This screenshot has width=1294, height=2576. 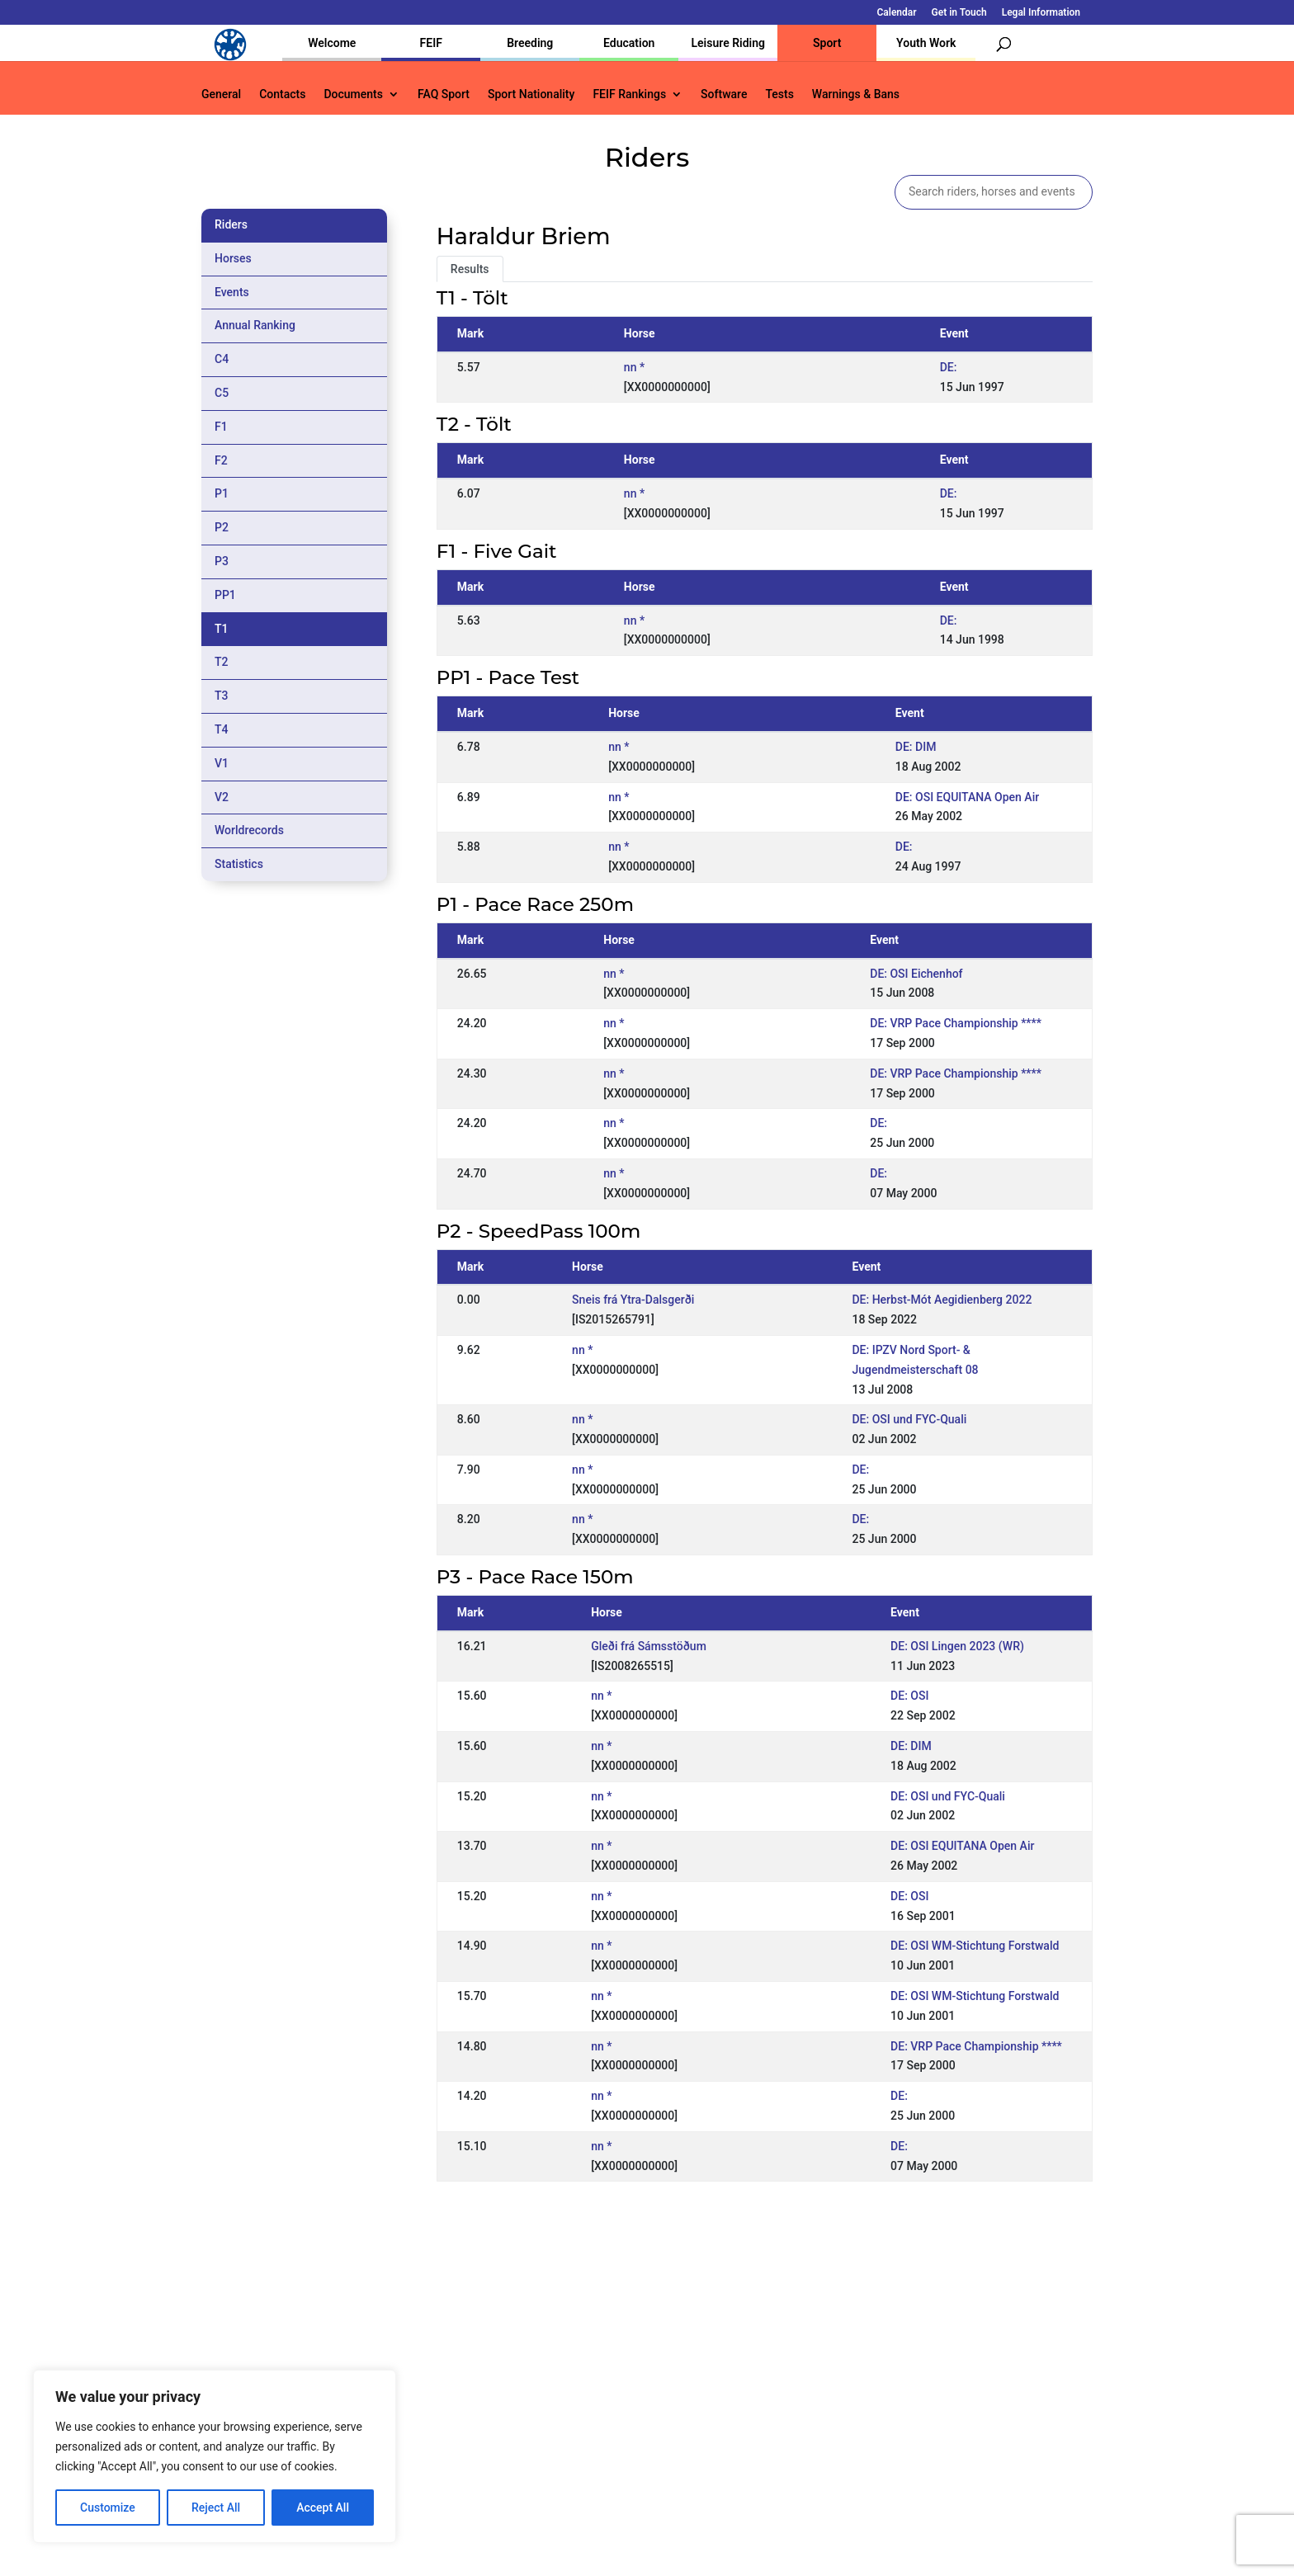 What do you see at coordinates (239, 863) in the screenshot?
I see `Statistics [tab]` at bounding box center [239, 863].